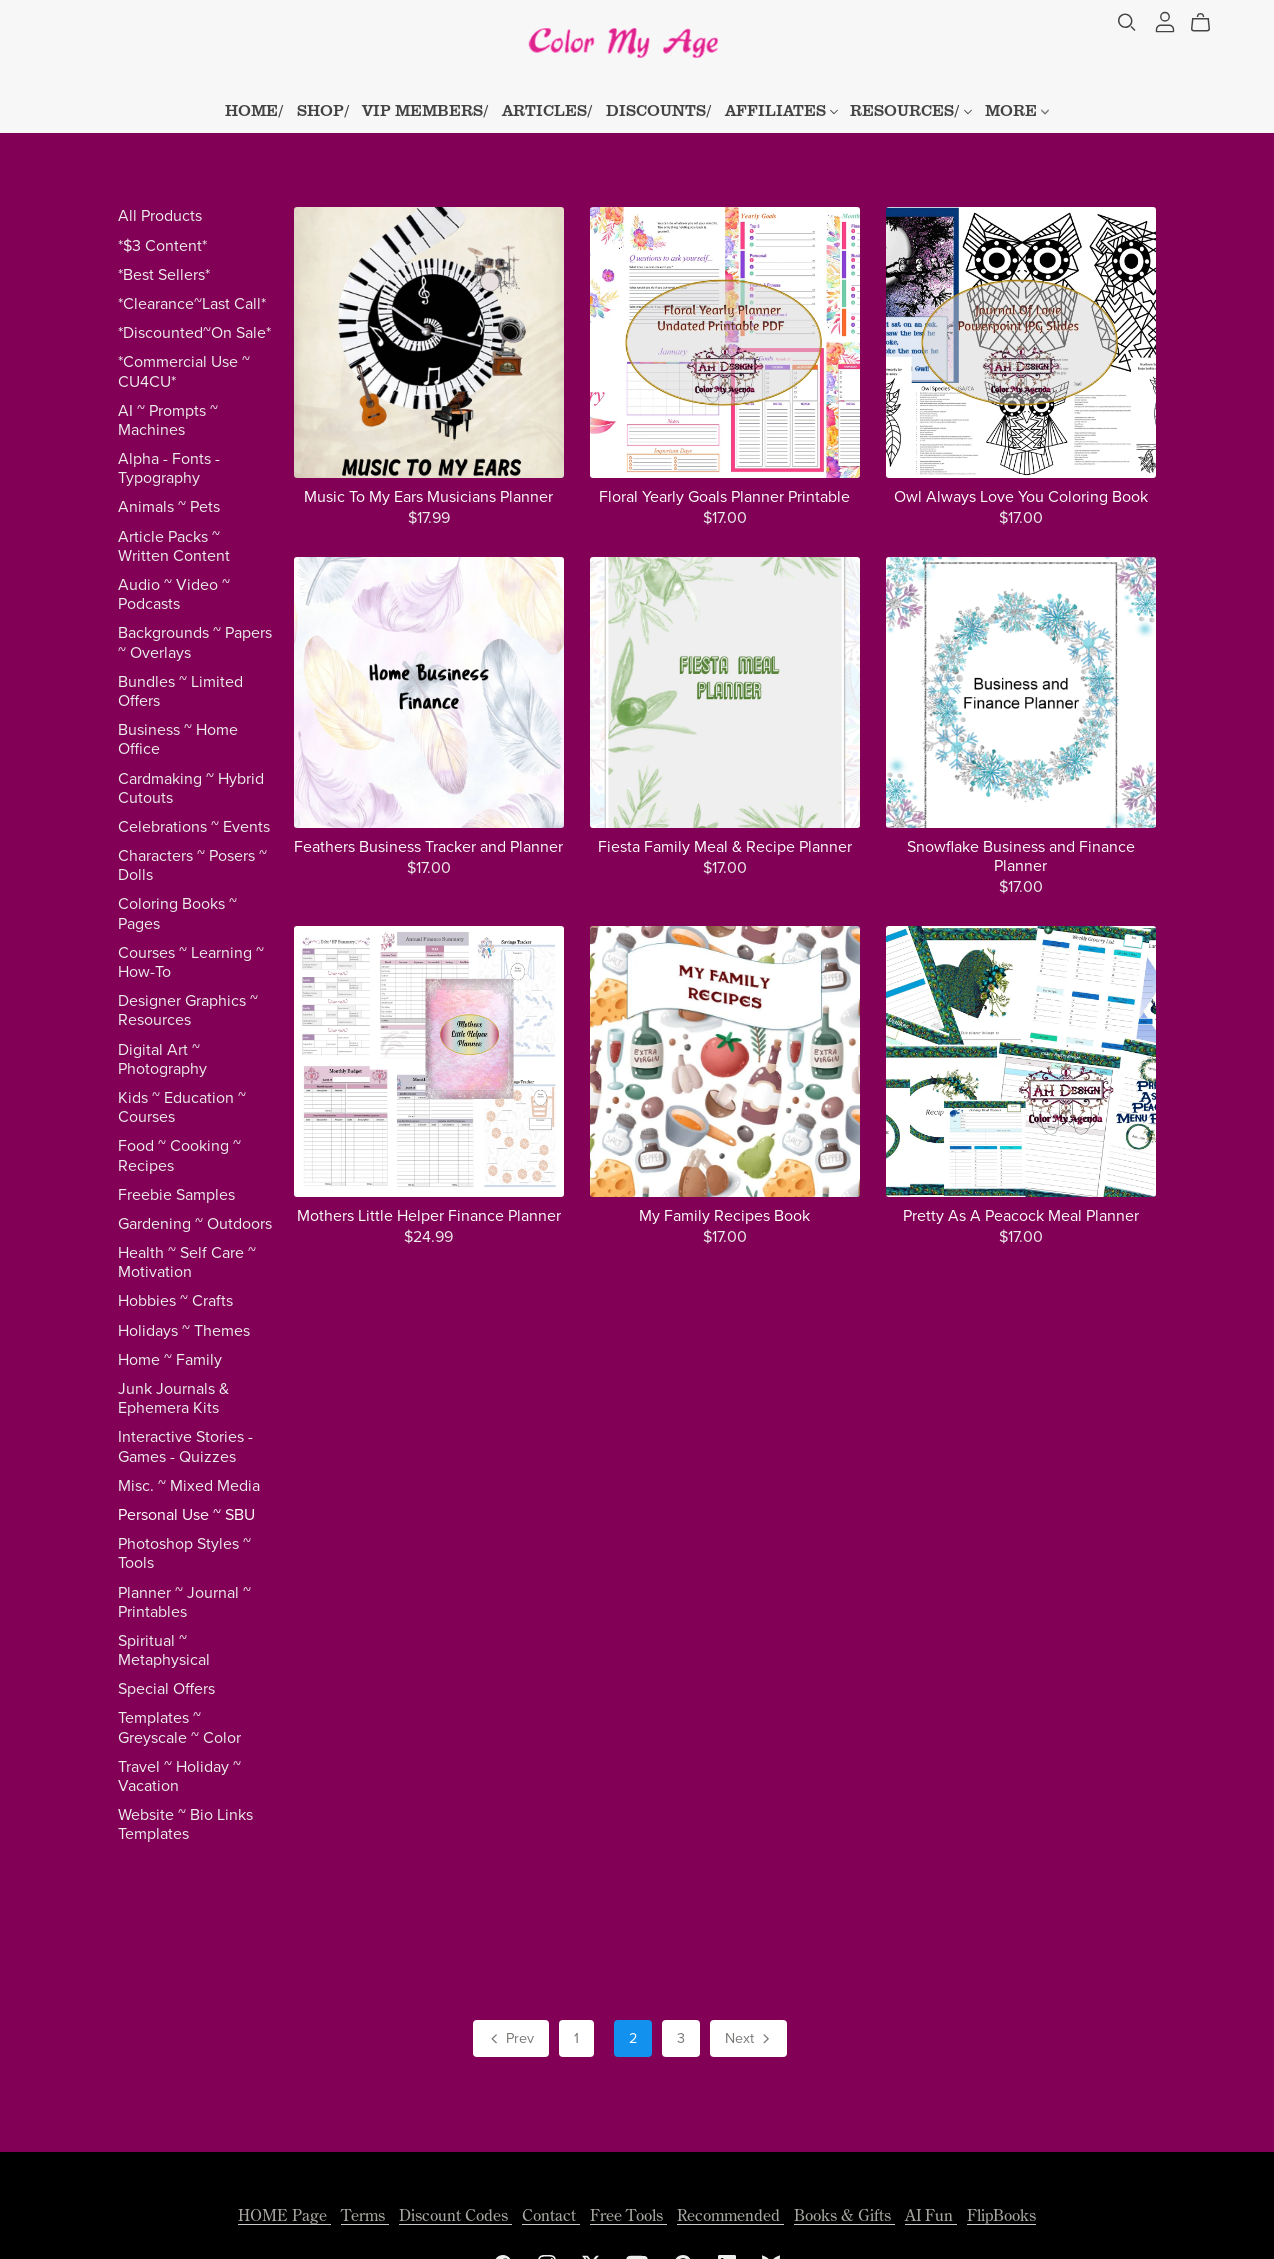  Describe the element at coordinates (284, 2215) in the screenshot. I see `HOME Page` at that location.